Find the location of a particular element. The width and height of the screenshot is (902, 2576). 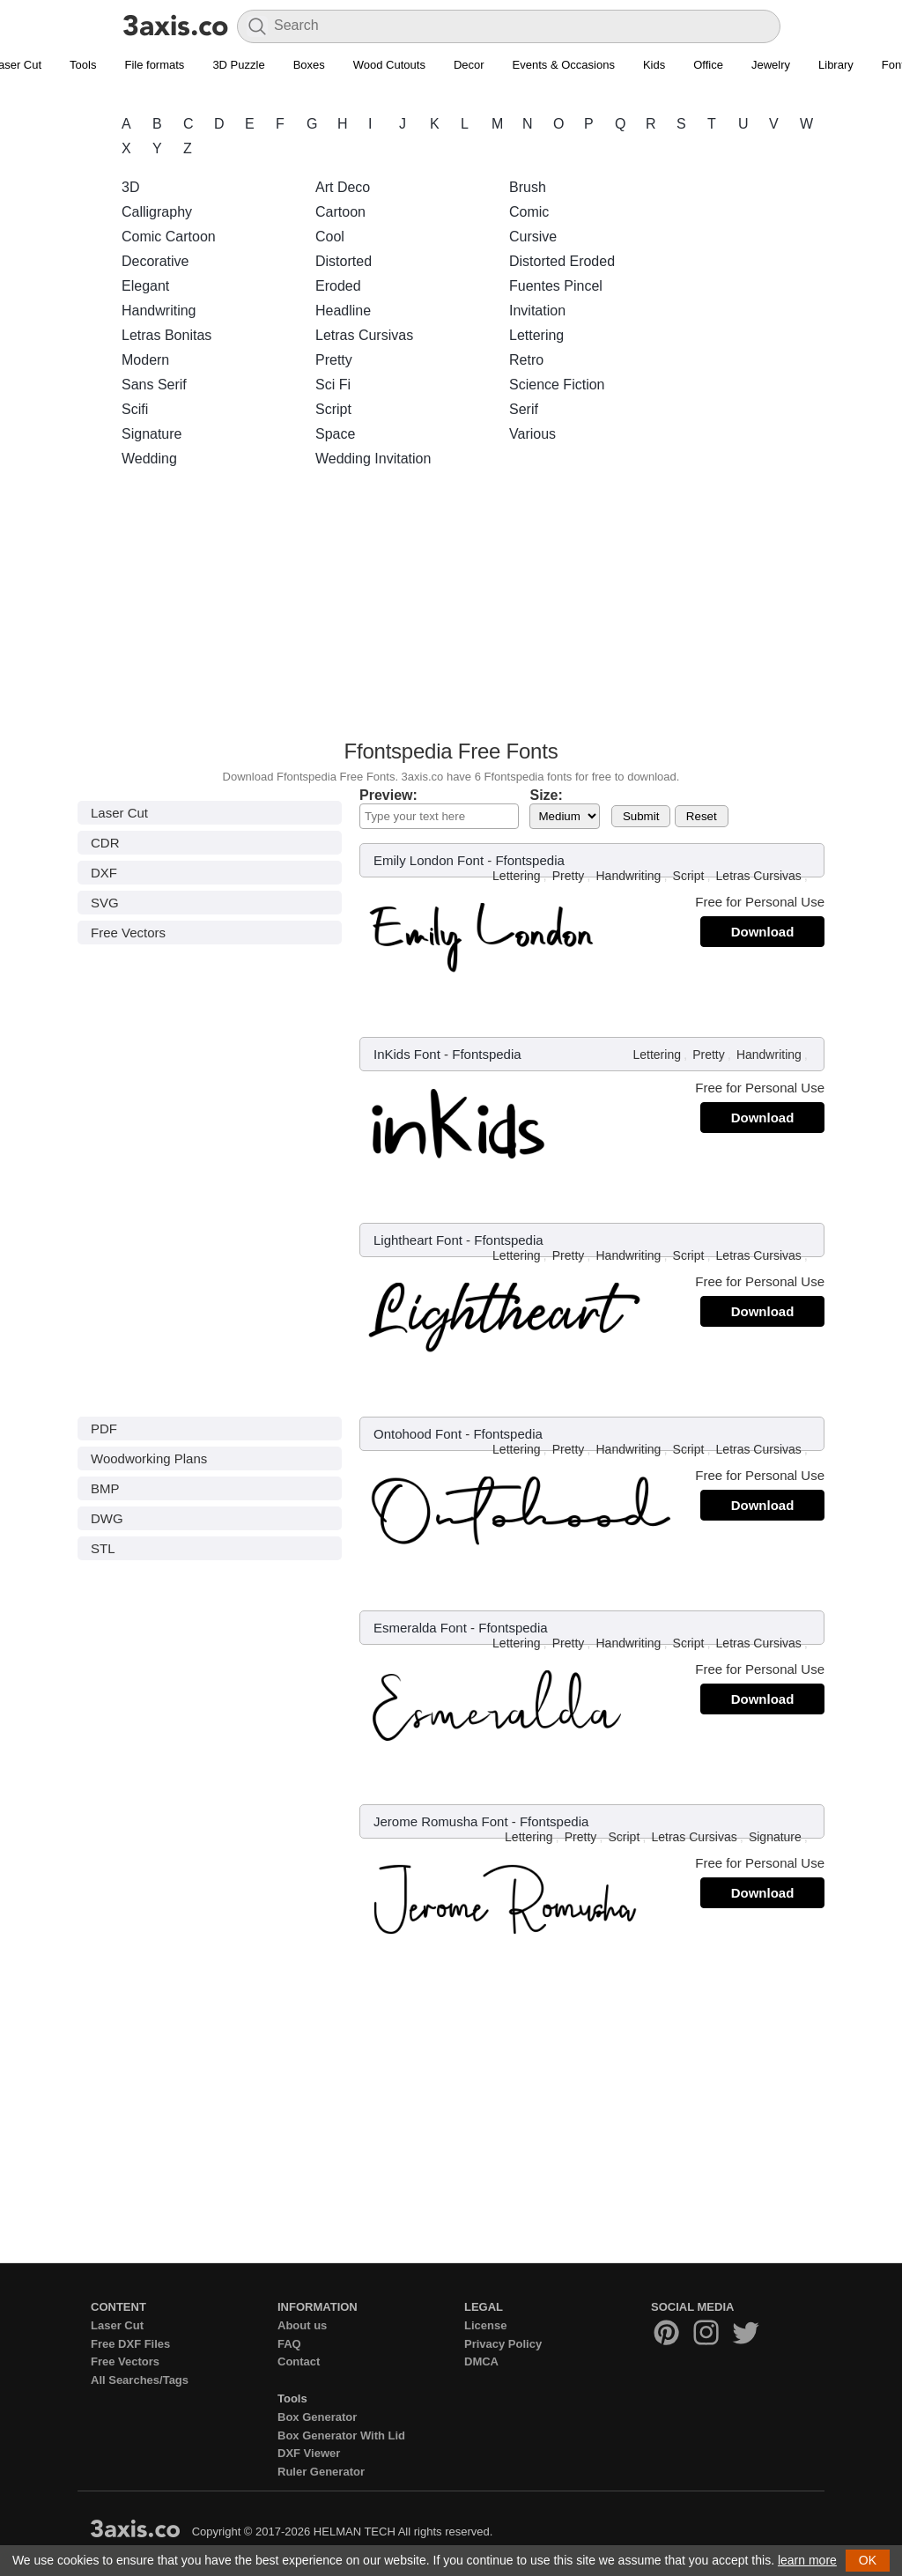

DMCA is located at coordinates (481, 2361).